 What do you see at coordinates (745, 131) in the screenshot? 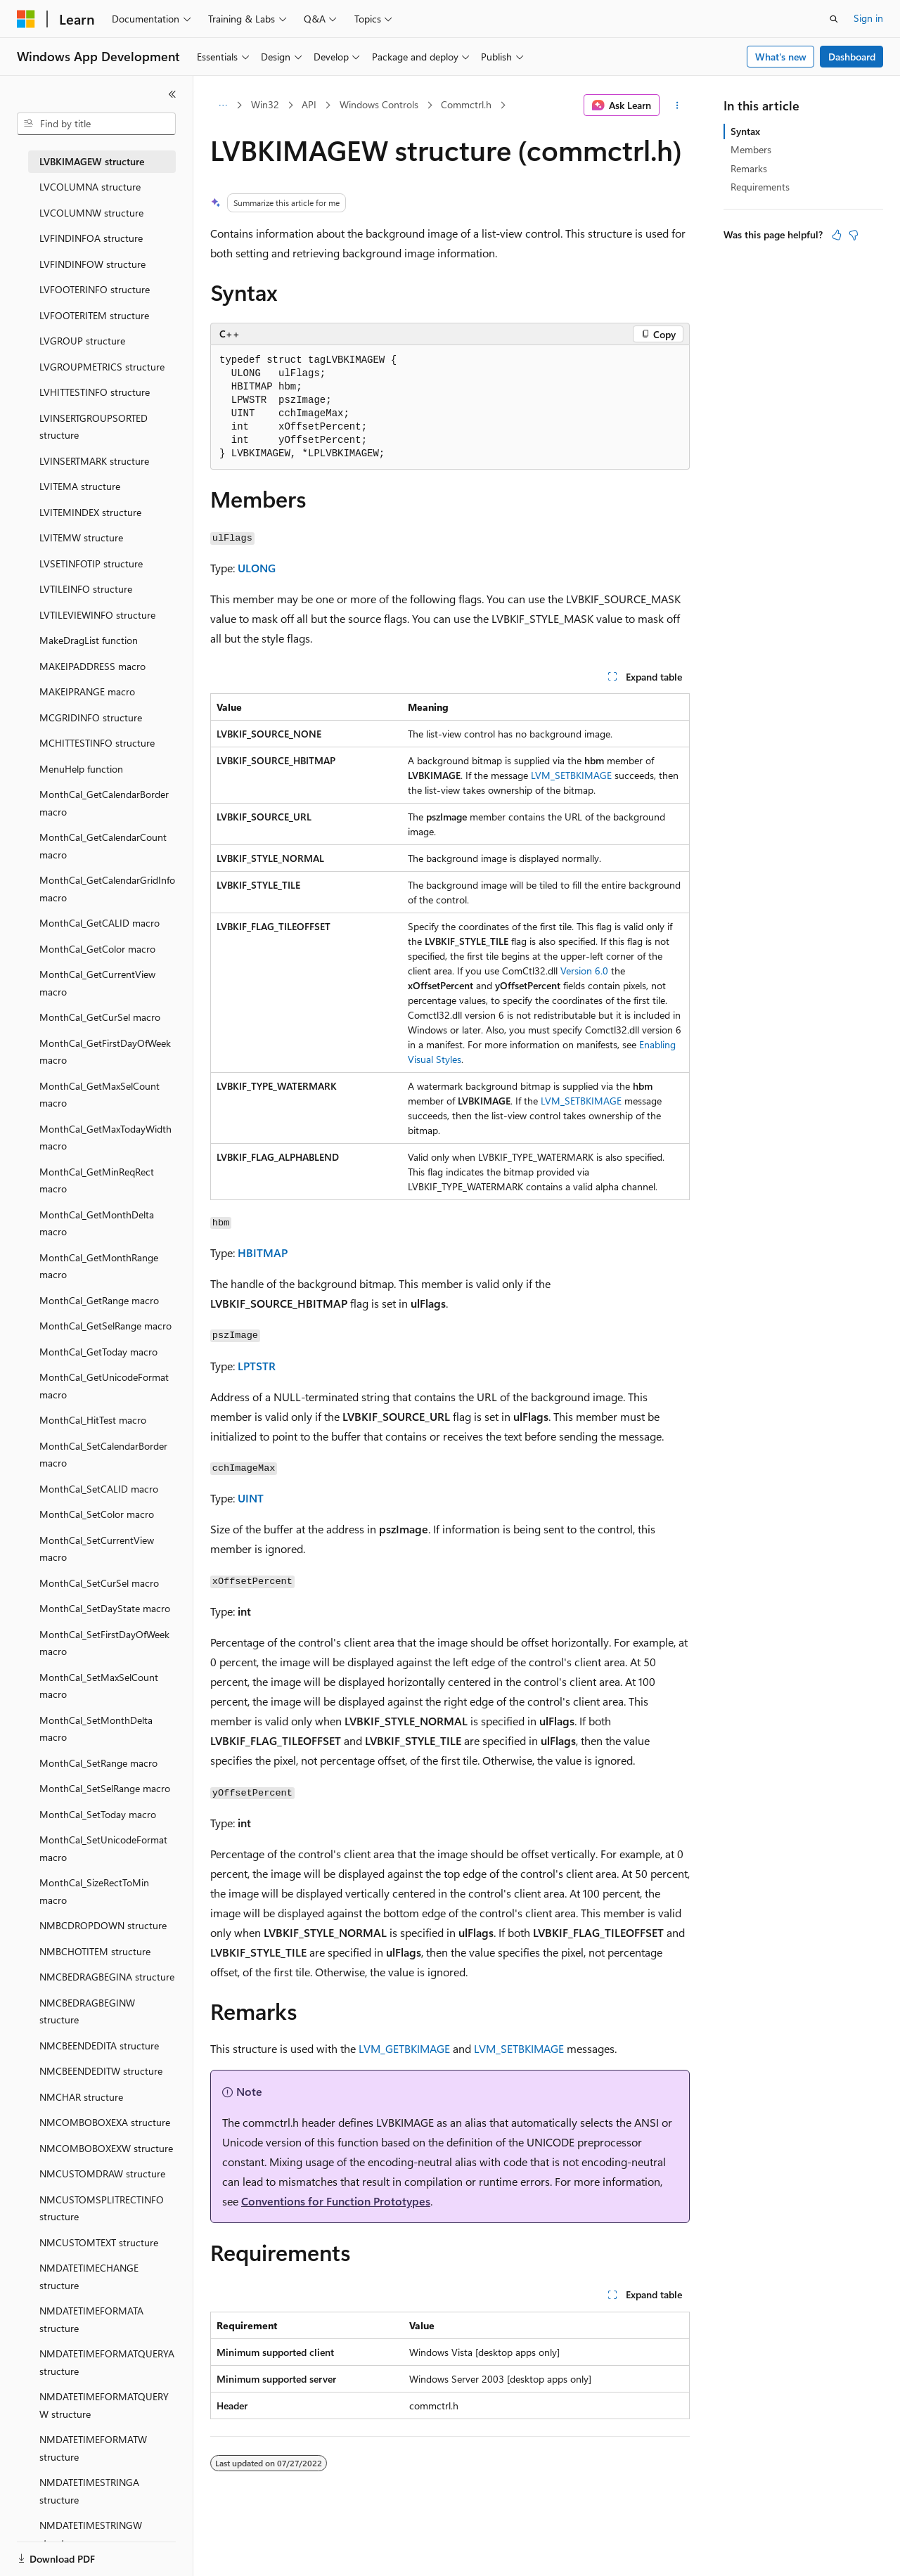
I see `Syntax` at bounding box center [745, 131].